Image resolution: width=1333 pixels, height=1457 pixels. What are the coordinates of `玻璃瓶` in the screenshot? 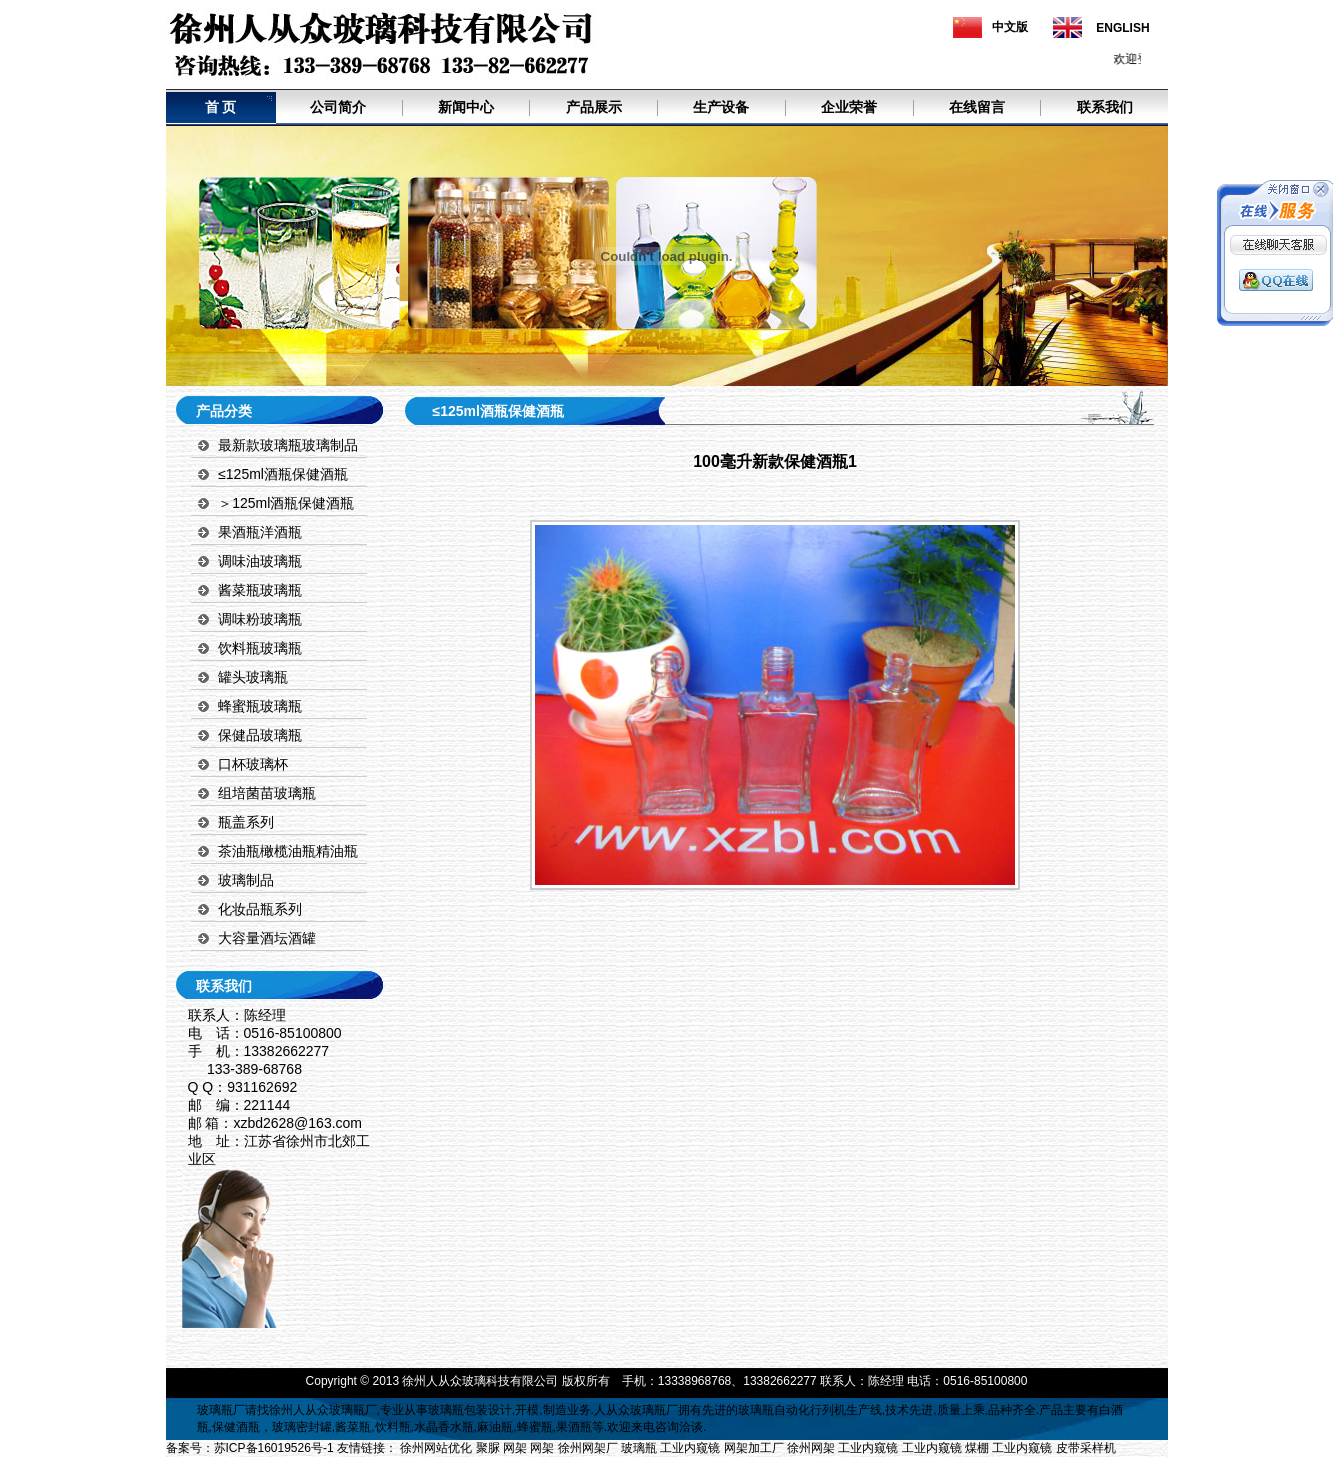 It's located at (215, 1410).